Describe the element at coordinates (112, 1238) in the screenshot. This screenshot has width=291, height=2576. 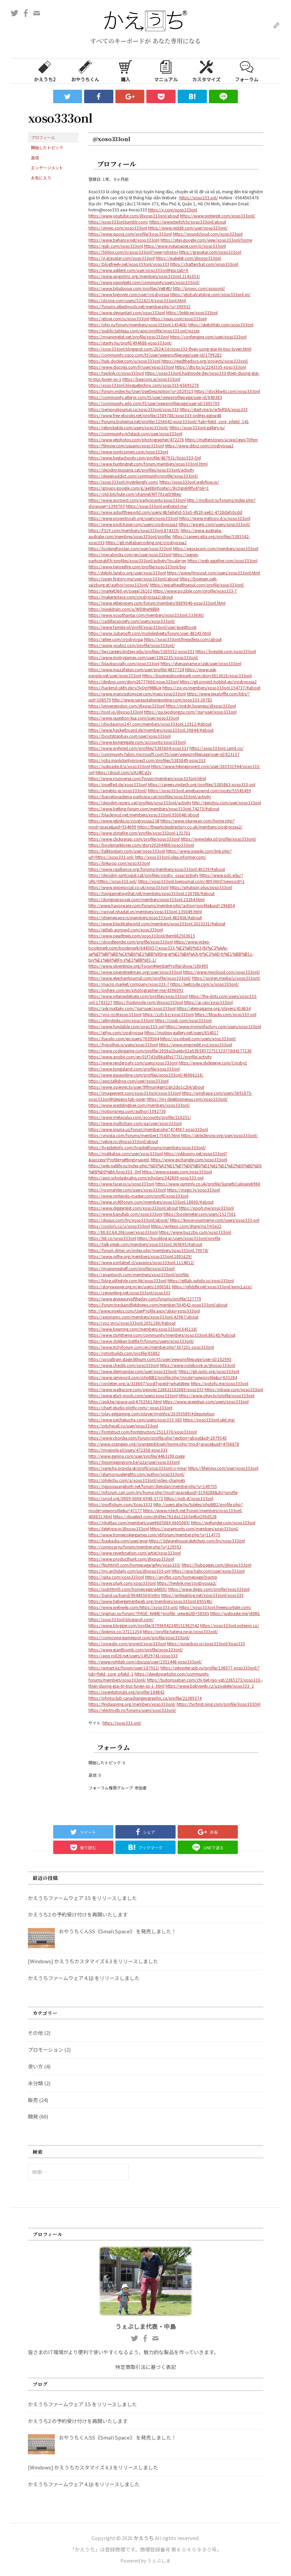
I see `https://kit.co/xoso333onl` at that location.